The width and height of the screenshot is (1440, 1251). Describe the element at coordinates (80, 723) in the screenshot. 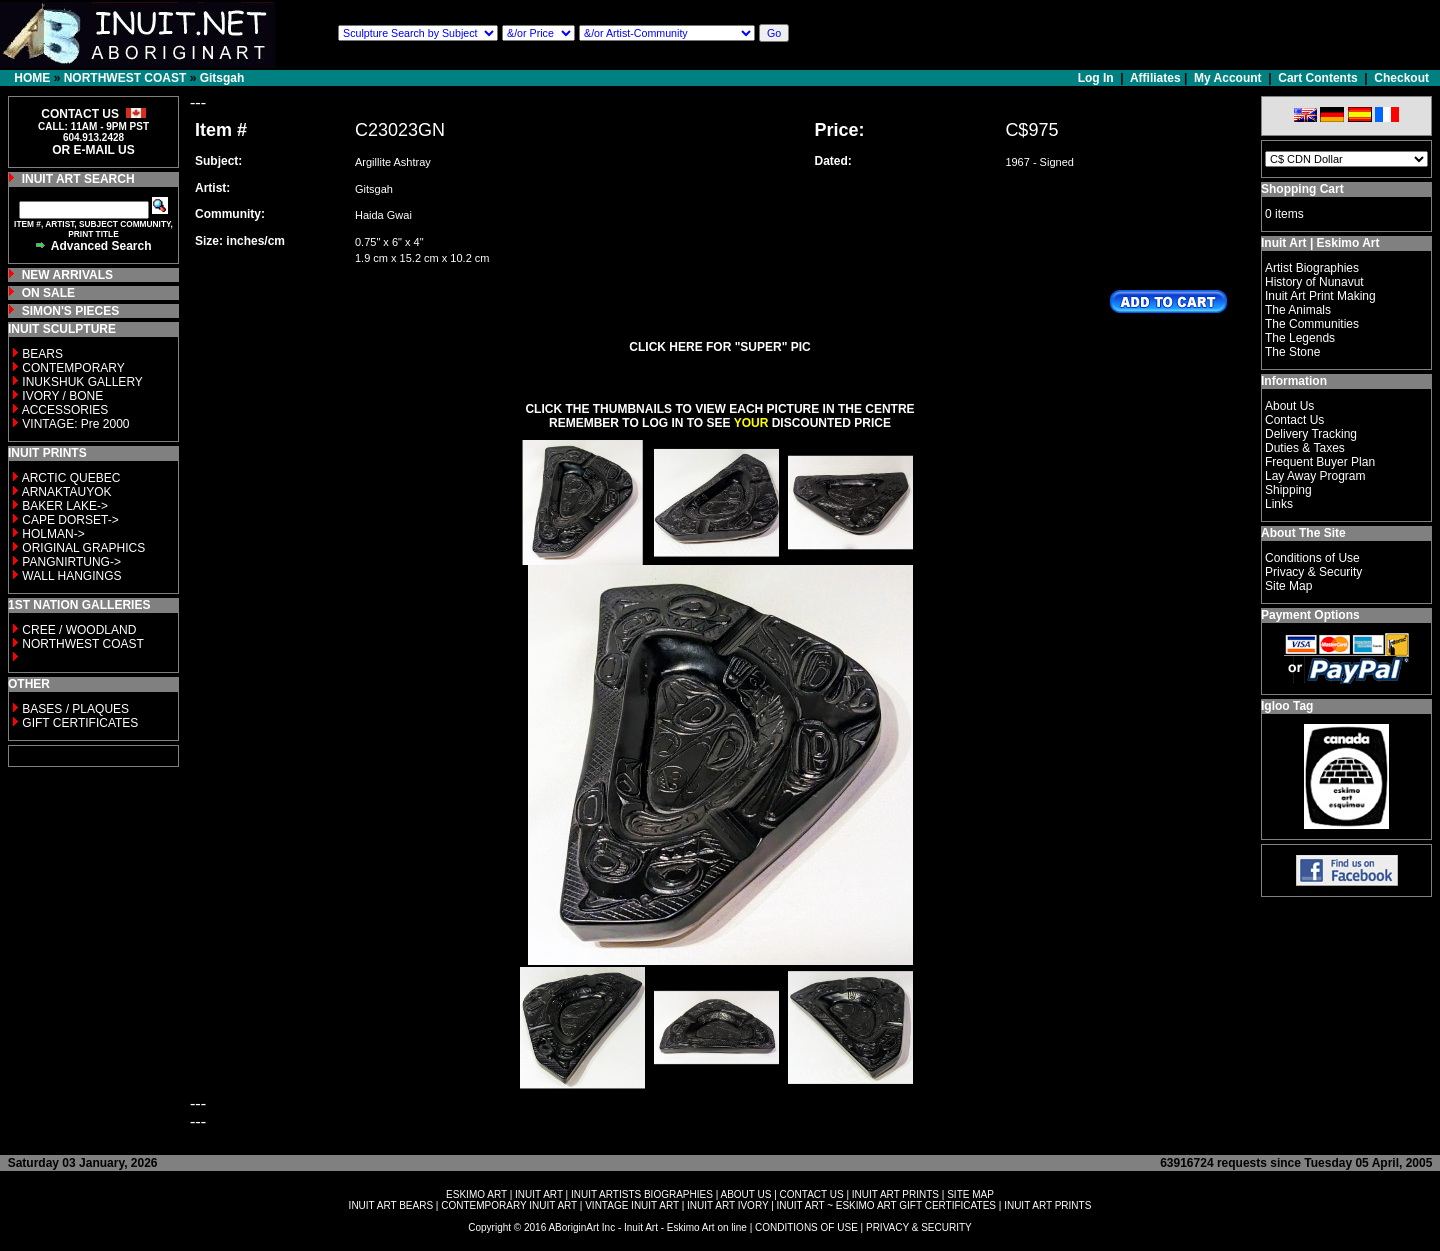

I see `GIFT CERTIFICATES` at that location.